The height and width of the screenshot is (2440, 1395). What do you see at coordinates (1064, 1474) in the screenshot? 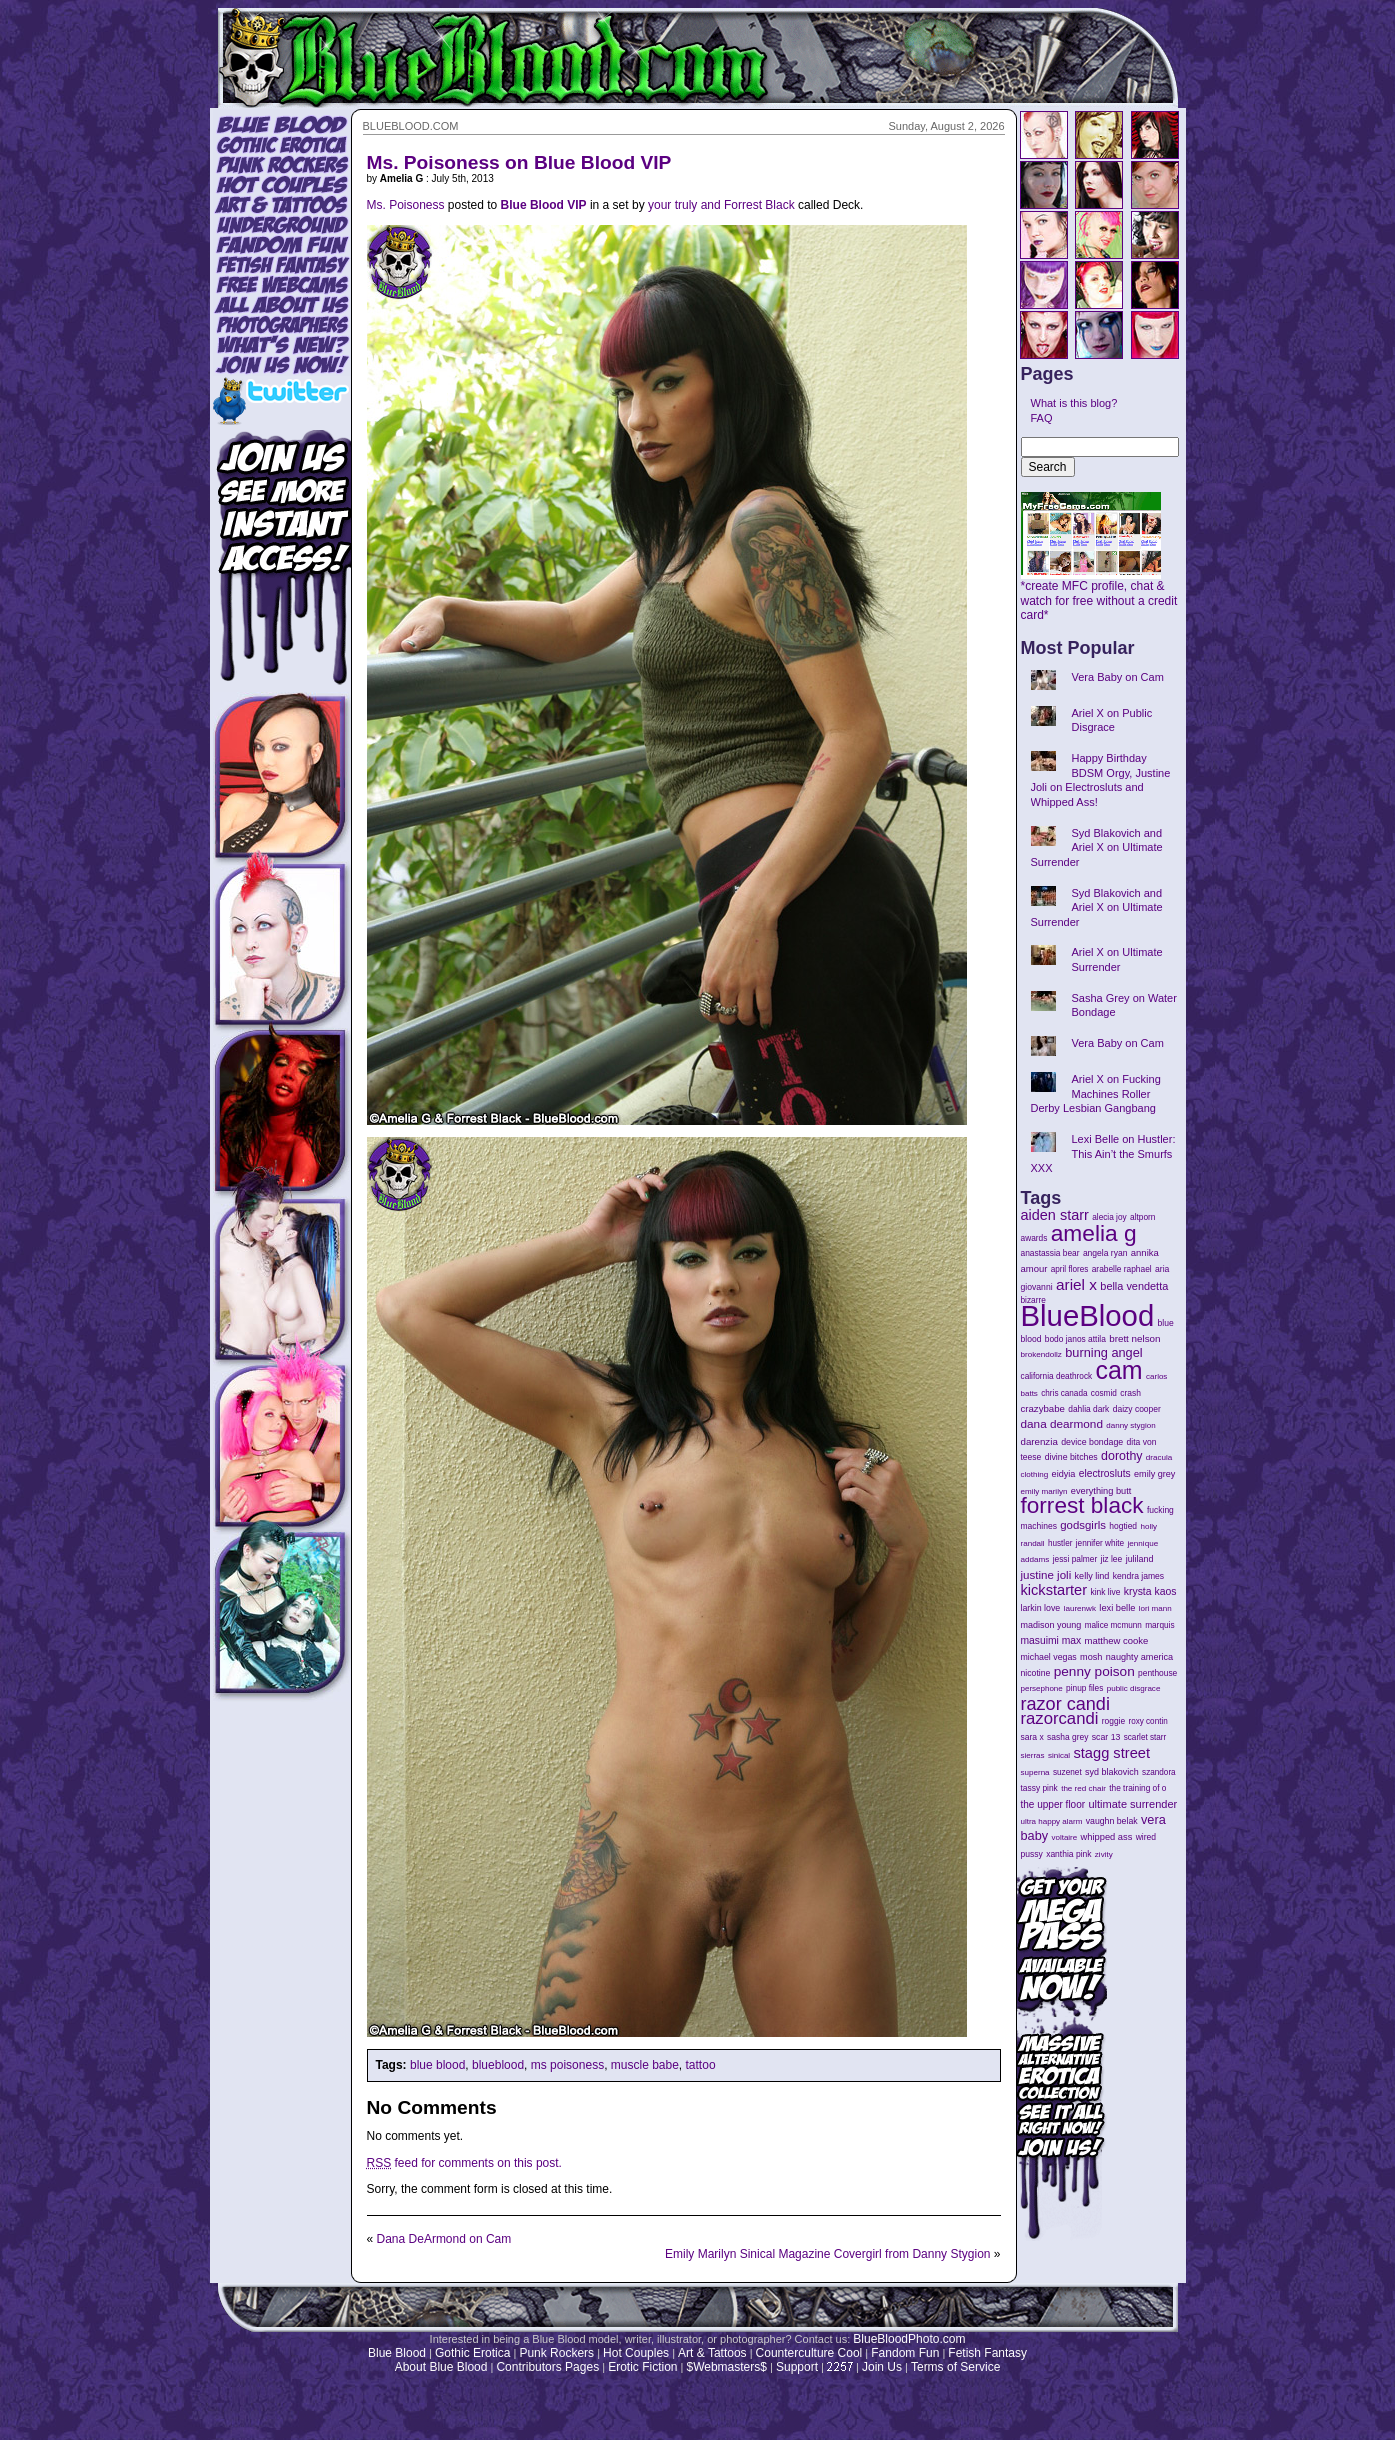
I see `eidyia` at bounding box center [1064, 1474].